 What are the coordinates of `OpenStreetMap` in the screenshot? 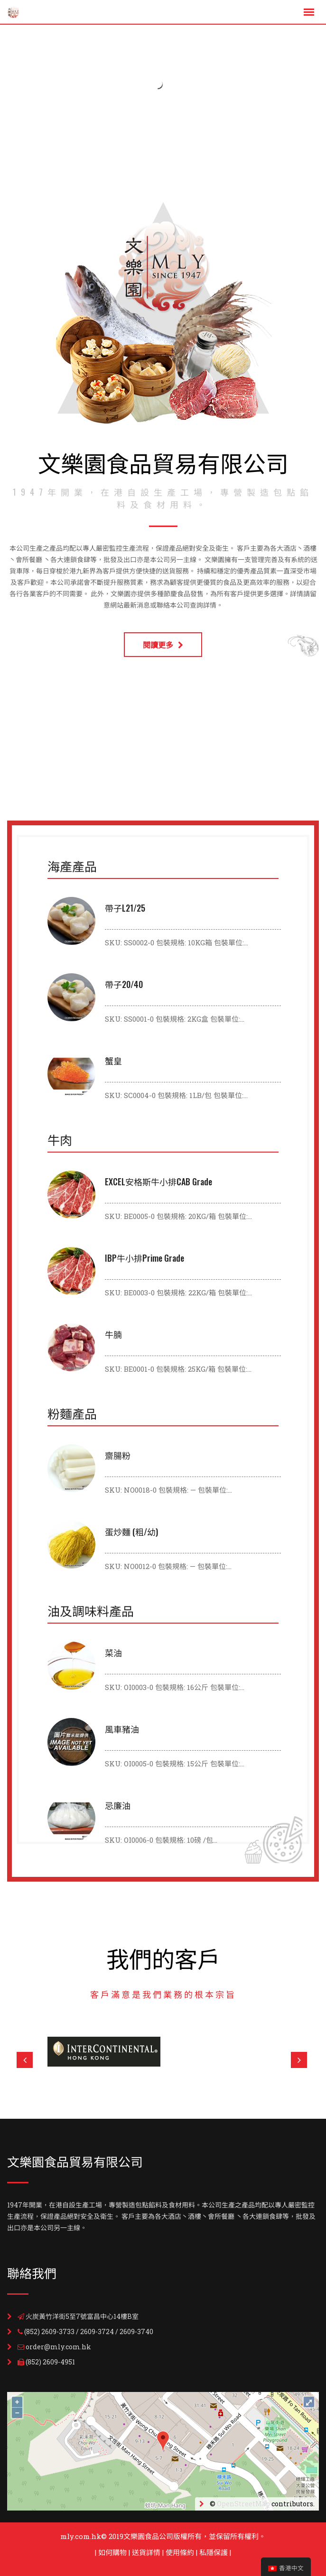 It's located at (243, 2503).